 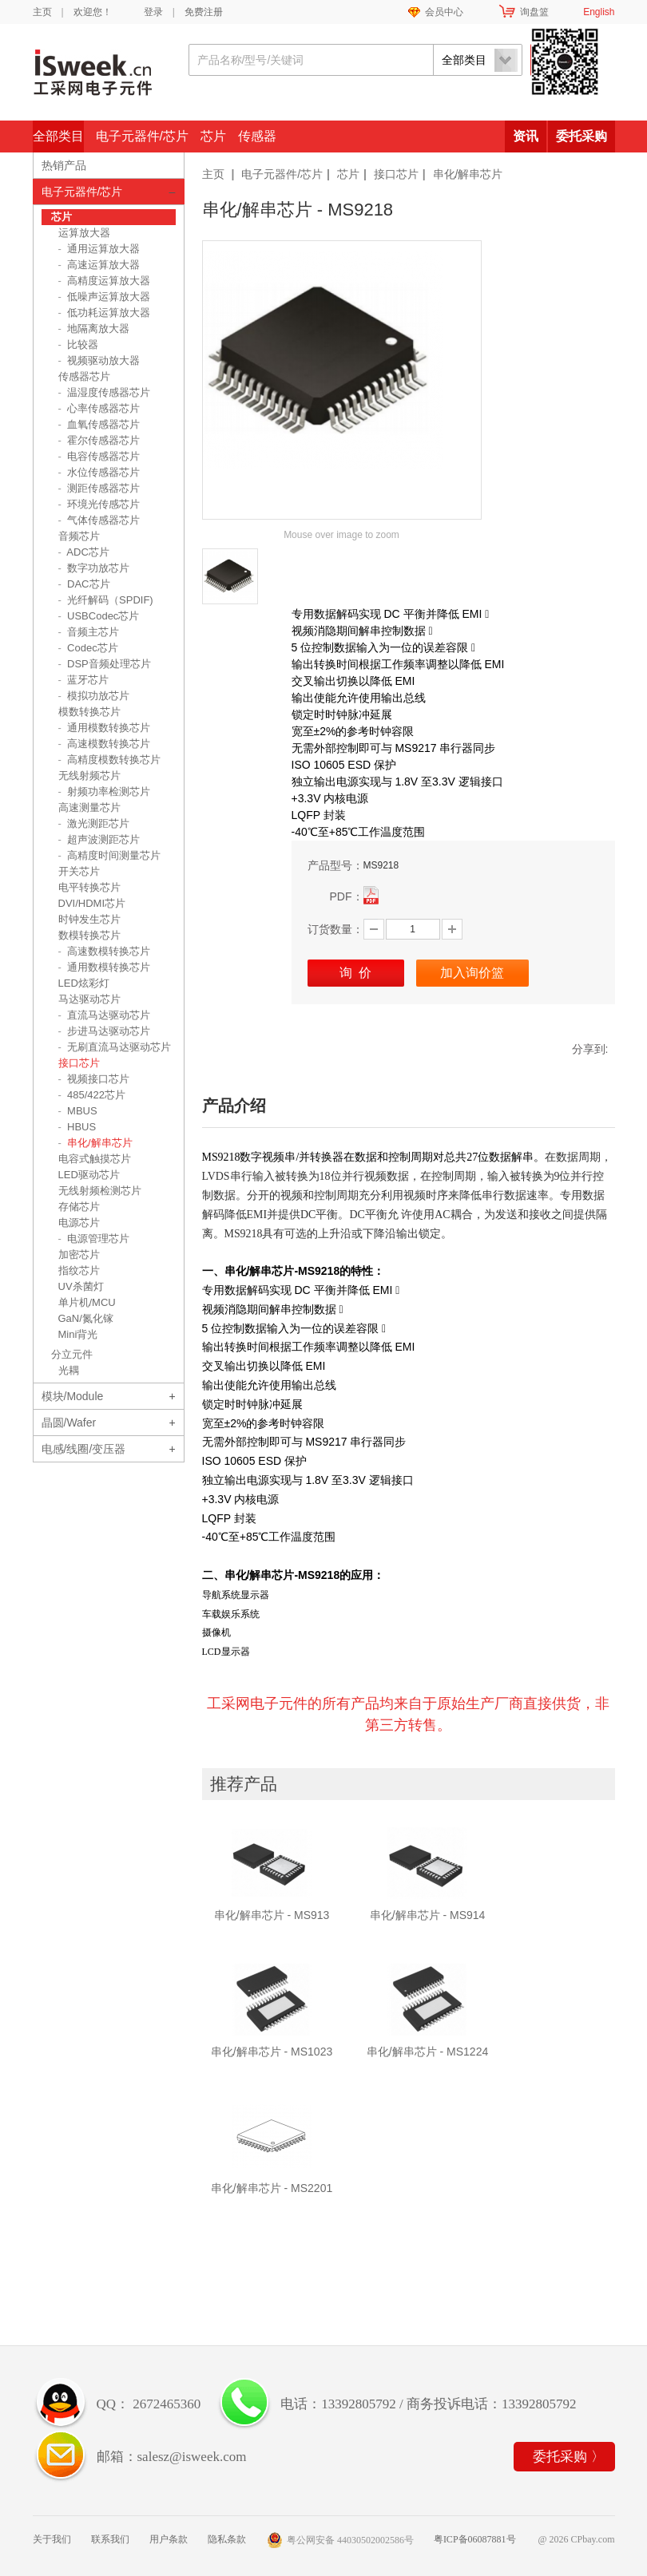 I want to click on 开关芯片, so click(x=79, y=871).